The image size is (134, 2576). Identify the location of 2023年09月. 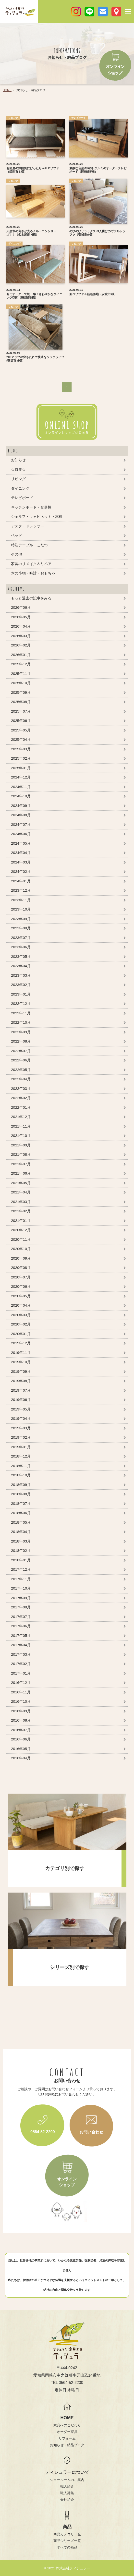
(21, 919).